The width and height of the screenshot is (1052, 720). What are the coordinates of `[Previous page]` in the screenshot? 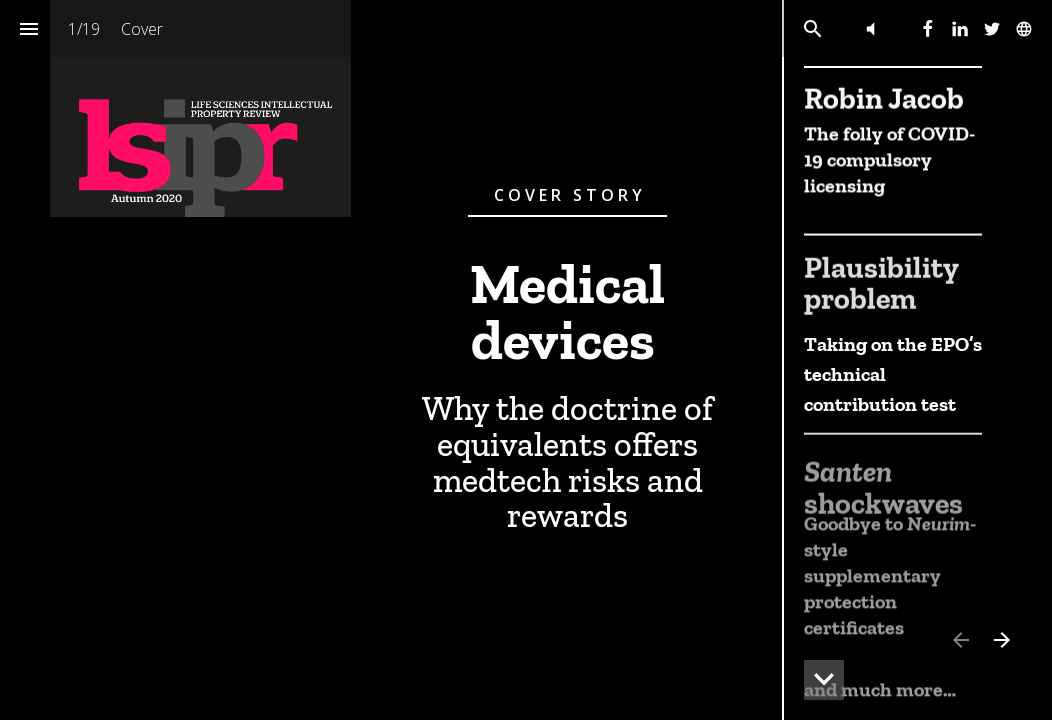 It's located at (960, 639).